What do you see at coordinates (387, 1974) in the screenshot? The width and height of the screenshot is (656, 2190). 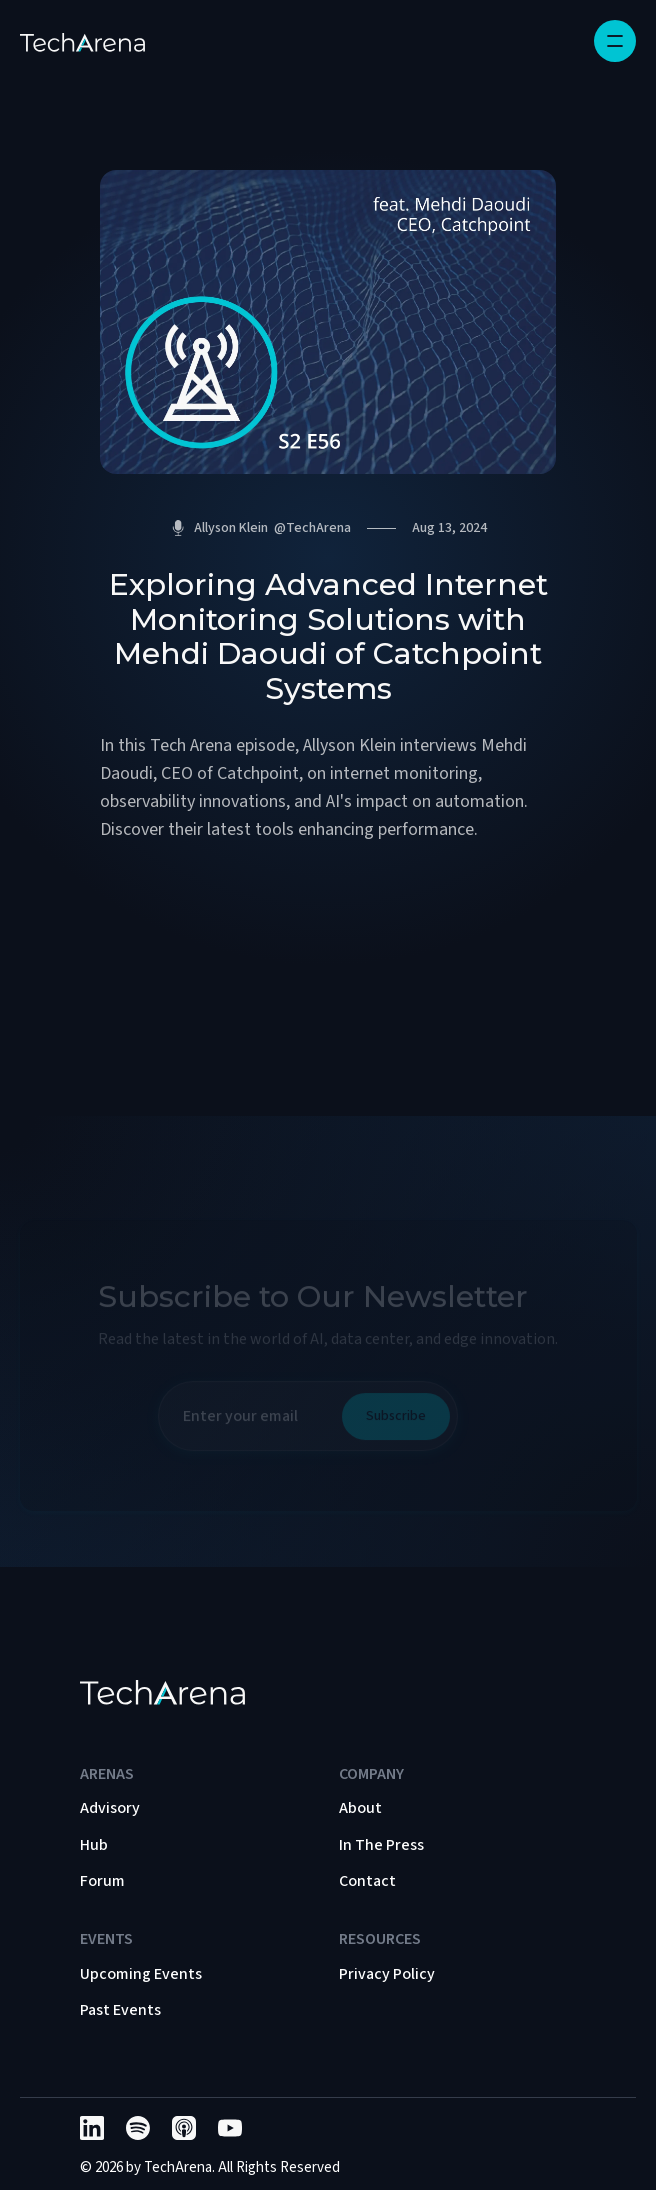 I see `Privacy Policy` at bounding box center [387, 1974].